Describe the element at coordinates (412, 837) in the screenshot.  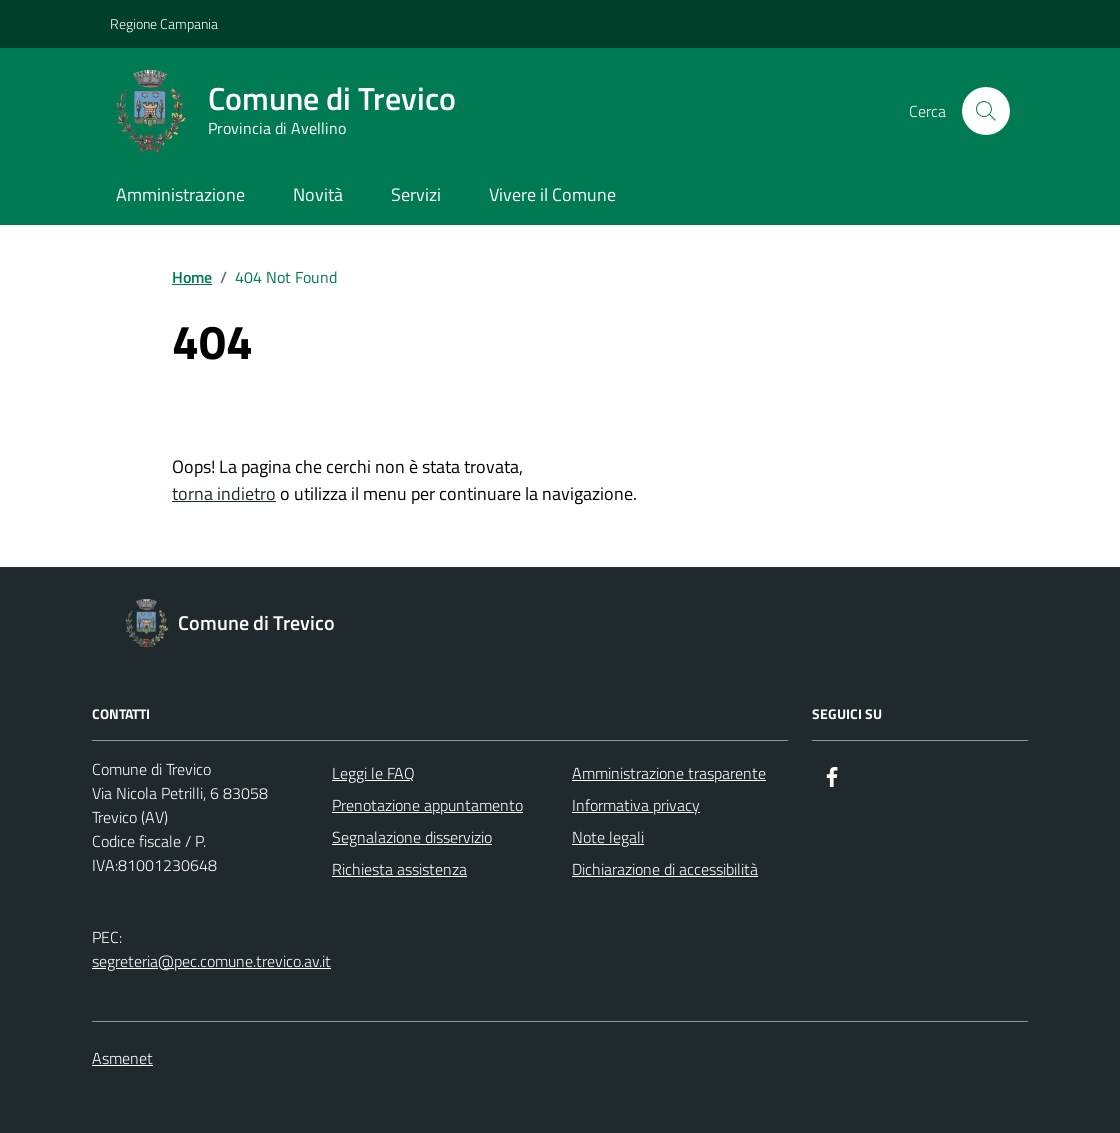
I see `Segnalazione disservizio` at that location.